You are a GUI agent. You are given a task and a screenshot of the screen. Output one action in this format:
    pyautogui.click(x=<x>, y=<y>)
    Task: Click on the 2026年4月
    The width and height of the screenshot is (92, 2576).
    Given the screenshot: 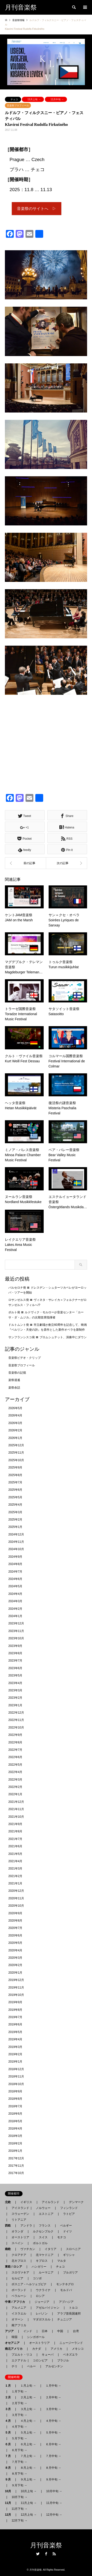 What is the action you would take?
    pyautogui.click(x=15, y=1415)
    